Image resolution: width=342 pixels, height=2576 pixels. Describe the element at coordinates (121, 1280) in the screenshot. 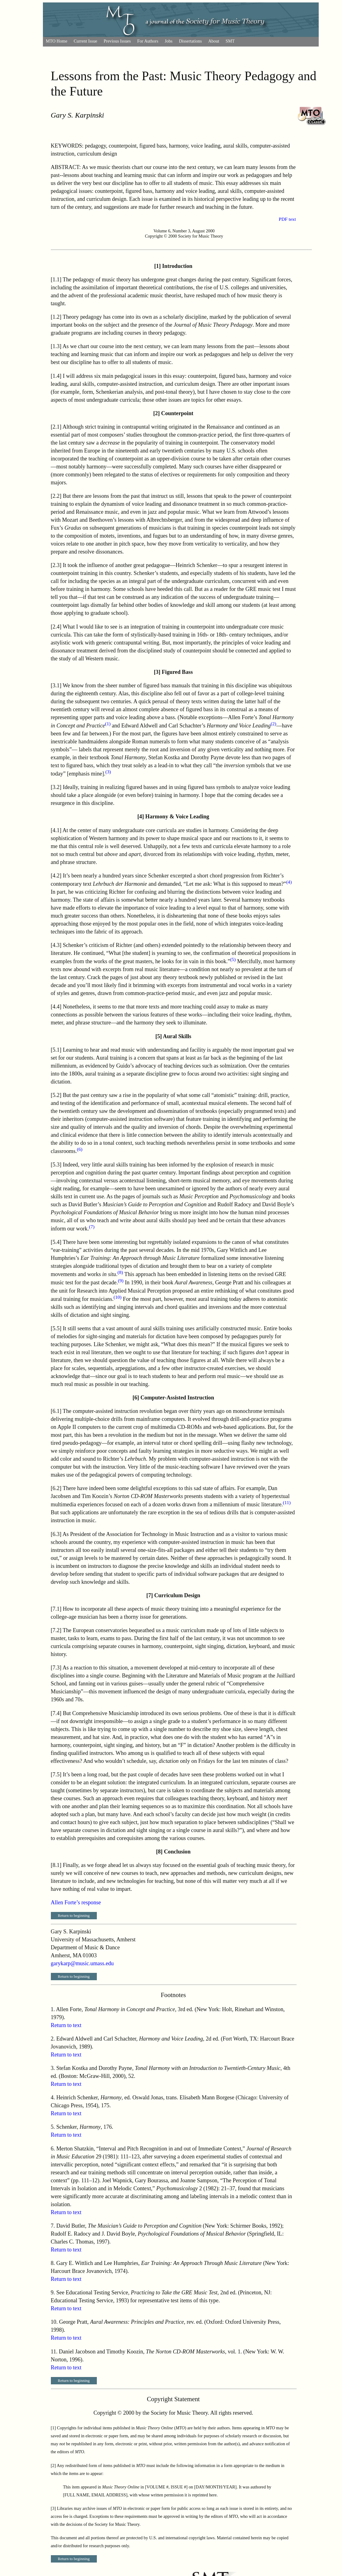

I see `(9)` at that location.